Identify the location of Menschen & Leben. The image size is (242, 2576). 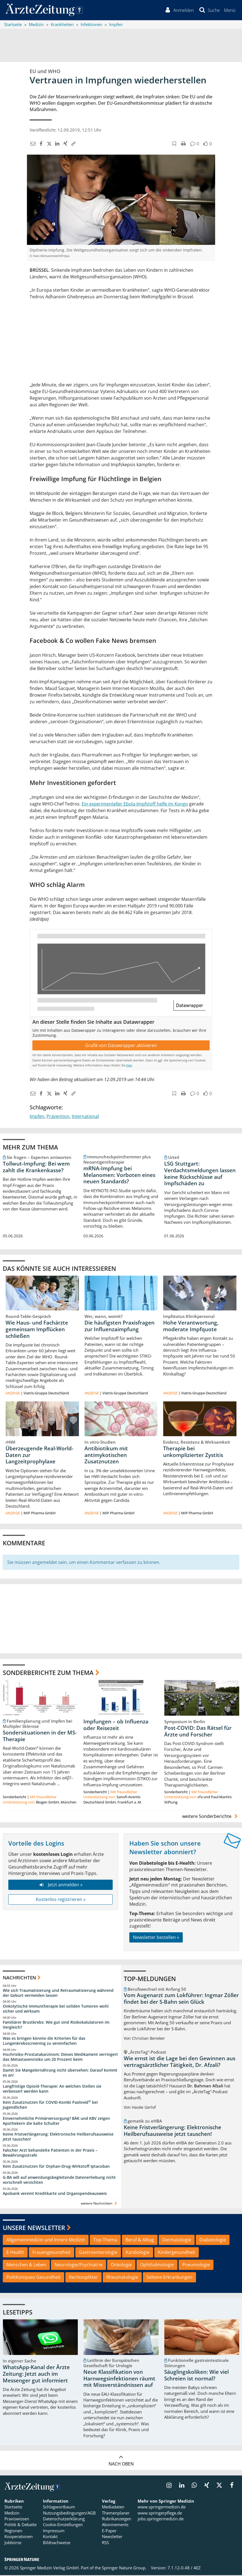
(26, 2265).